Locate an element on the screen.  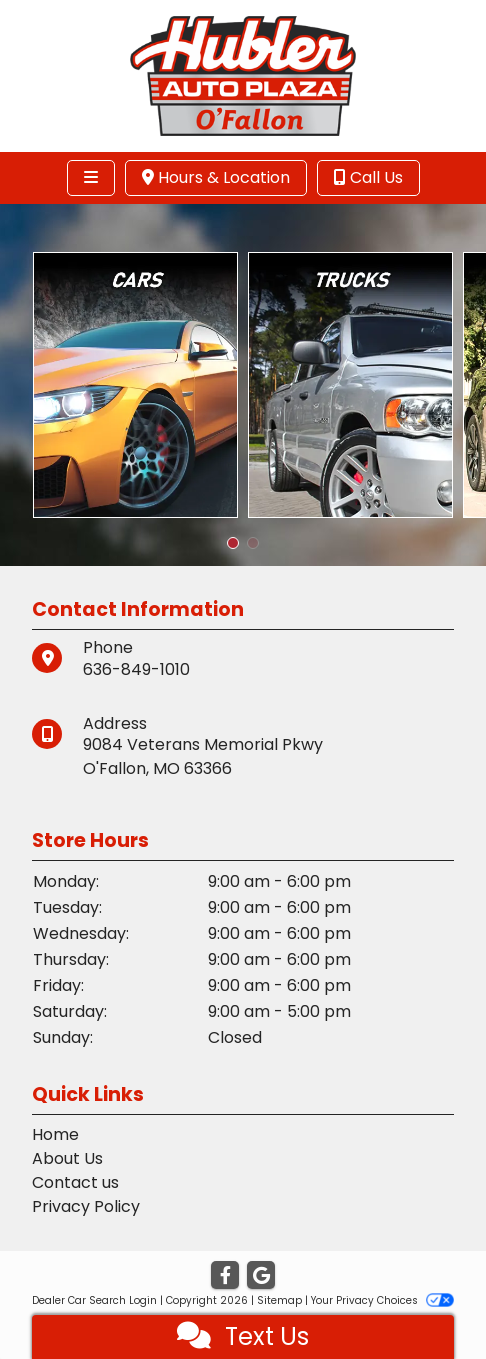
Call Us is located at coordinates (368, 177).